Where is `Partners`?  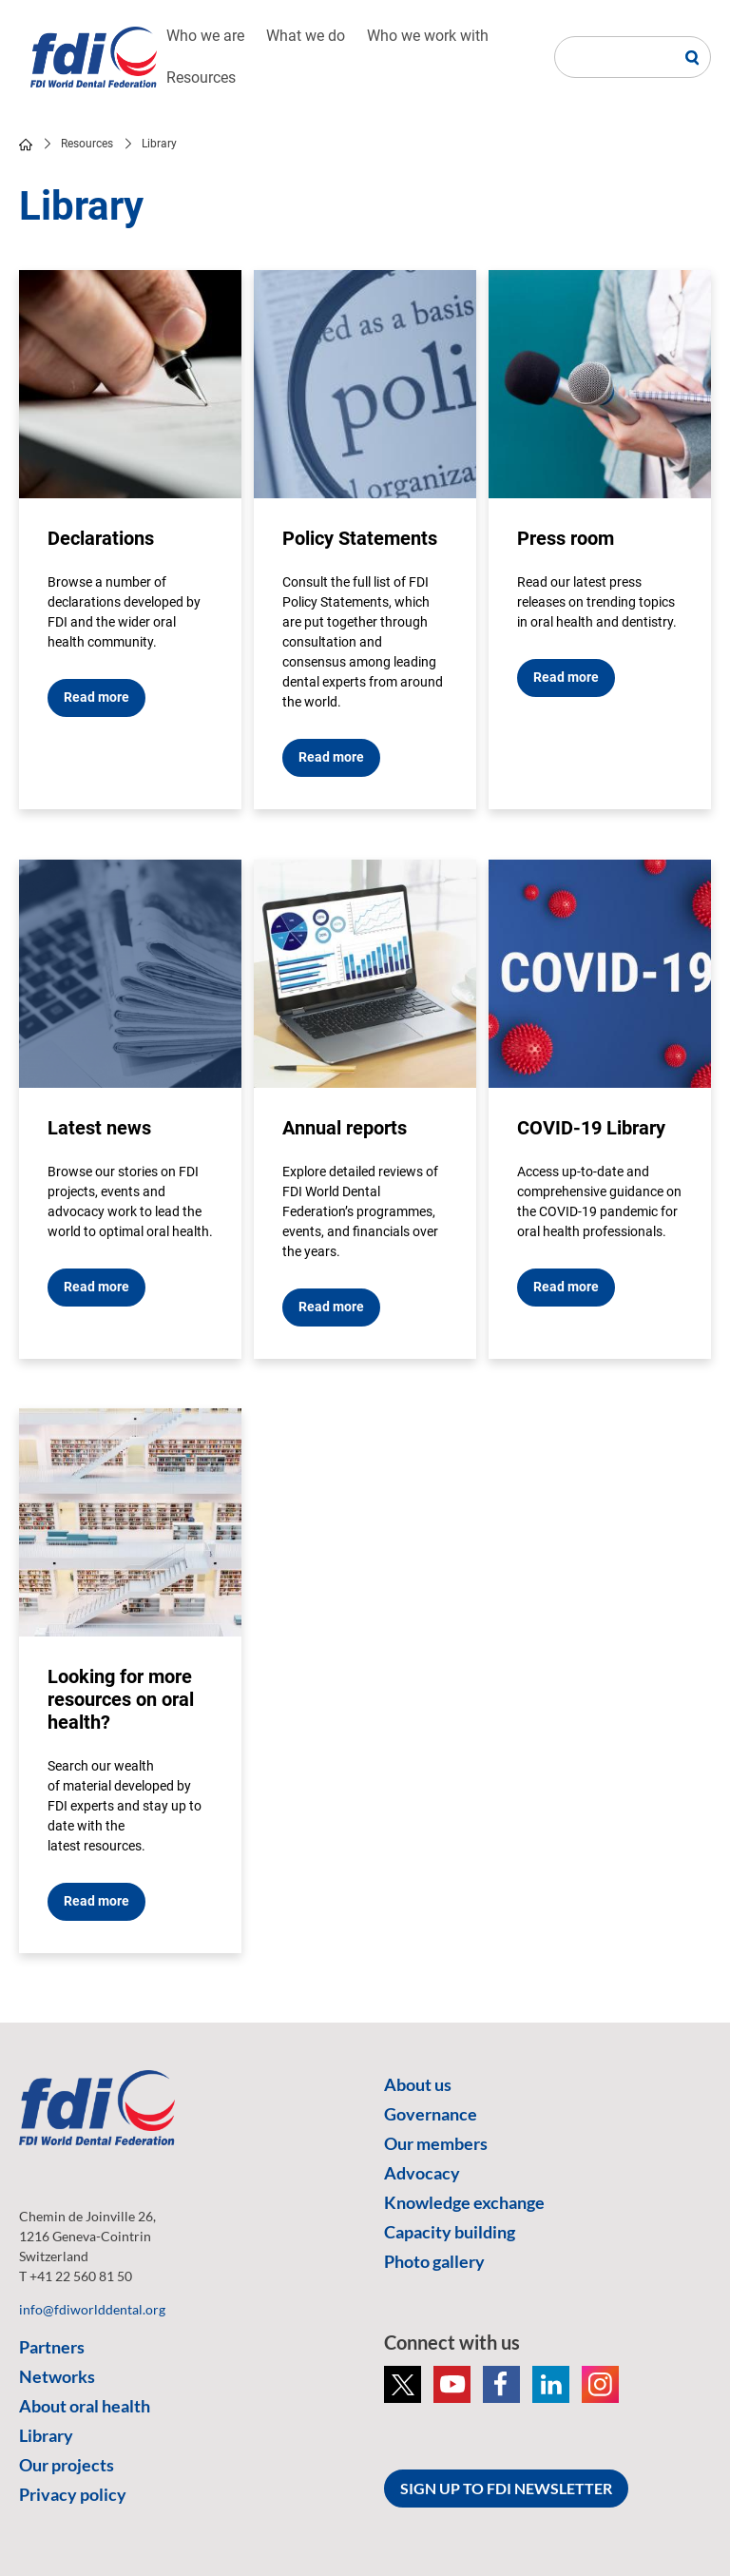 Partners is located at coordinates (52, 2346).